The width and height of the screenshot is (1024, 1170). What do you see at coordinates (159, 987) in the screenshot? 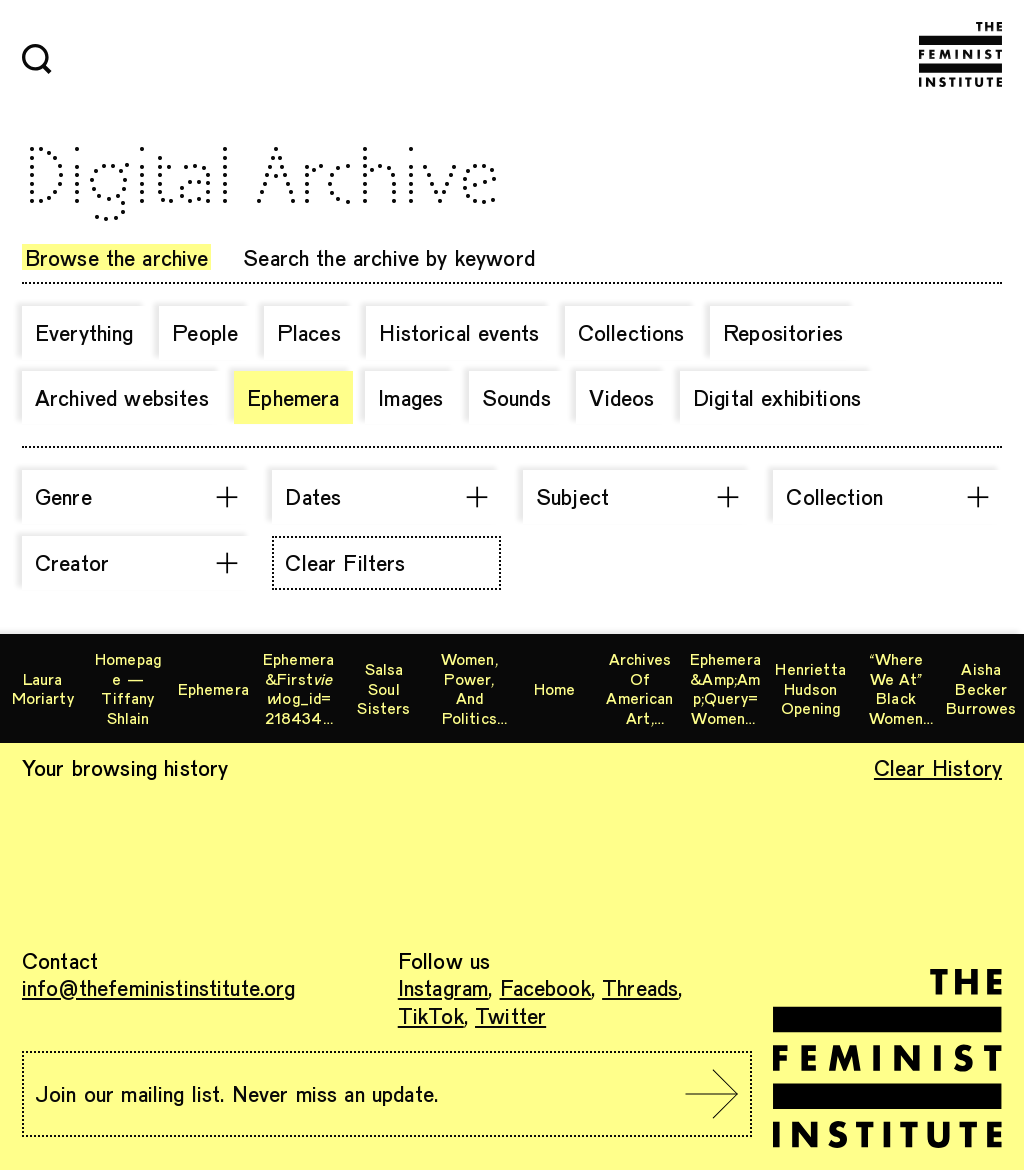
I see `info@thefeministinstitute.org` at bounding box center [159, 987].